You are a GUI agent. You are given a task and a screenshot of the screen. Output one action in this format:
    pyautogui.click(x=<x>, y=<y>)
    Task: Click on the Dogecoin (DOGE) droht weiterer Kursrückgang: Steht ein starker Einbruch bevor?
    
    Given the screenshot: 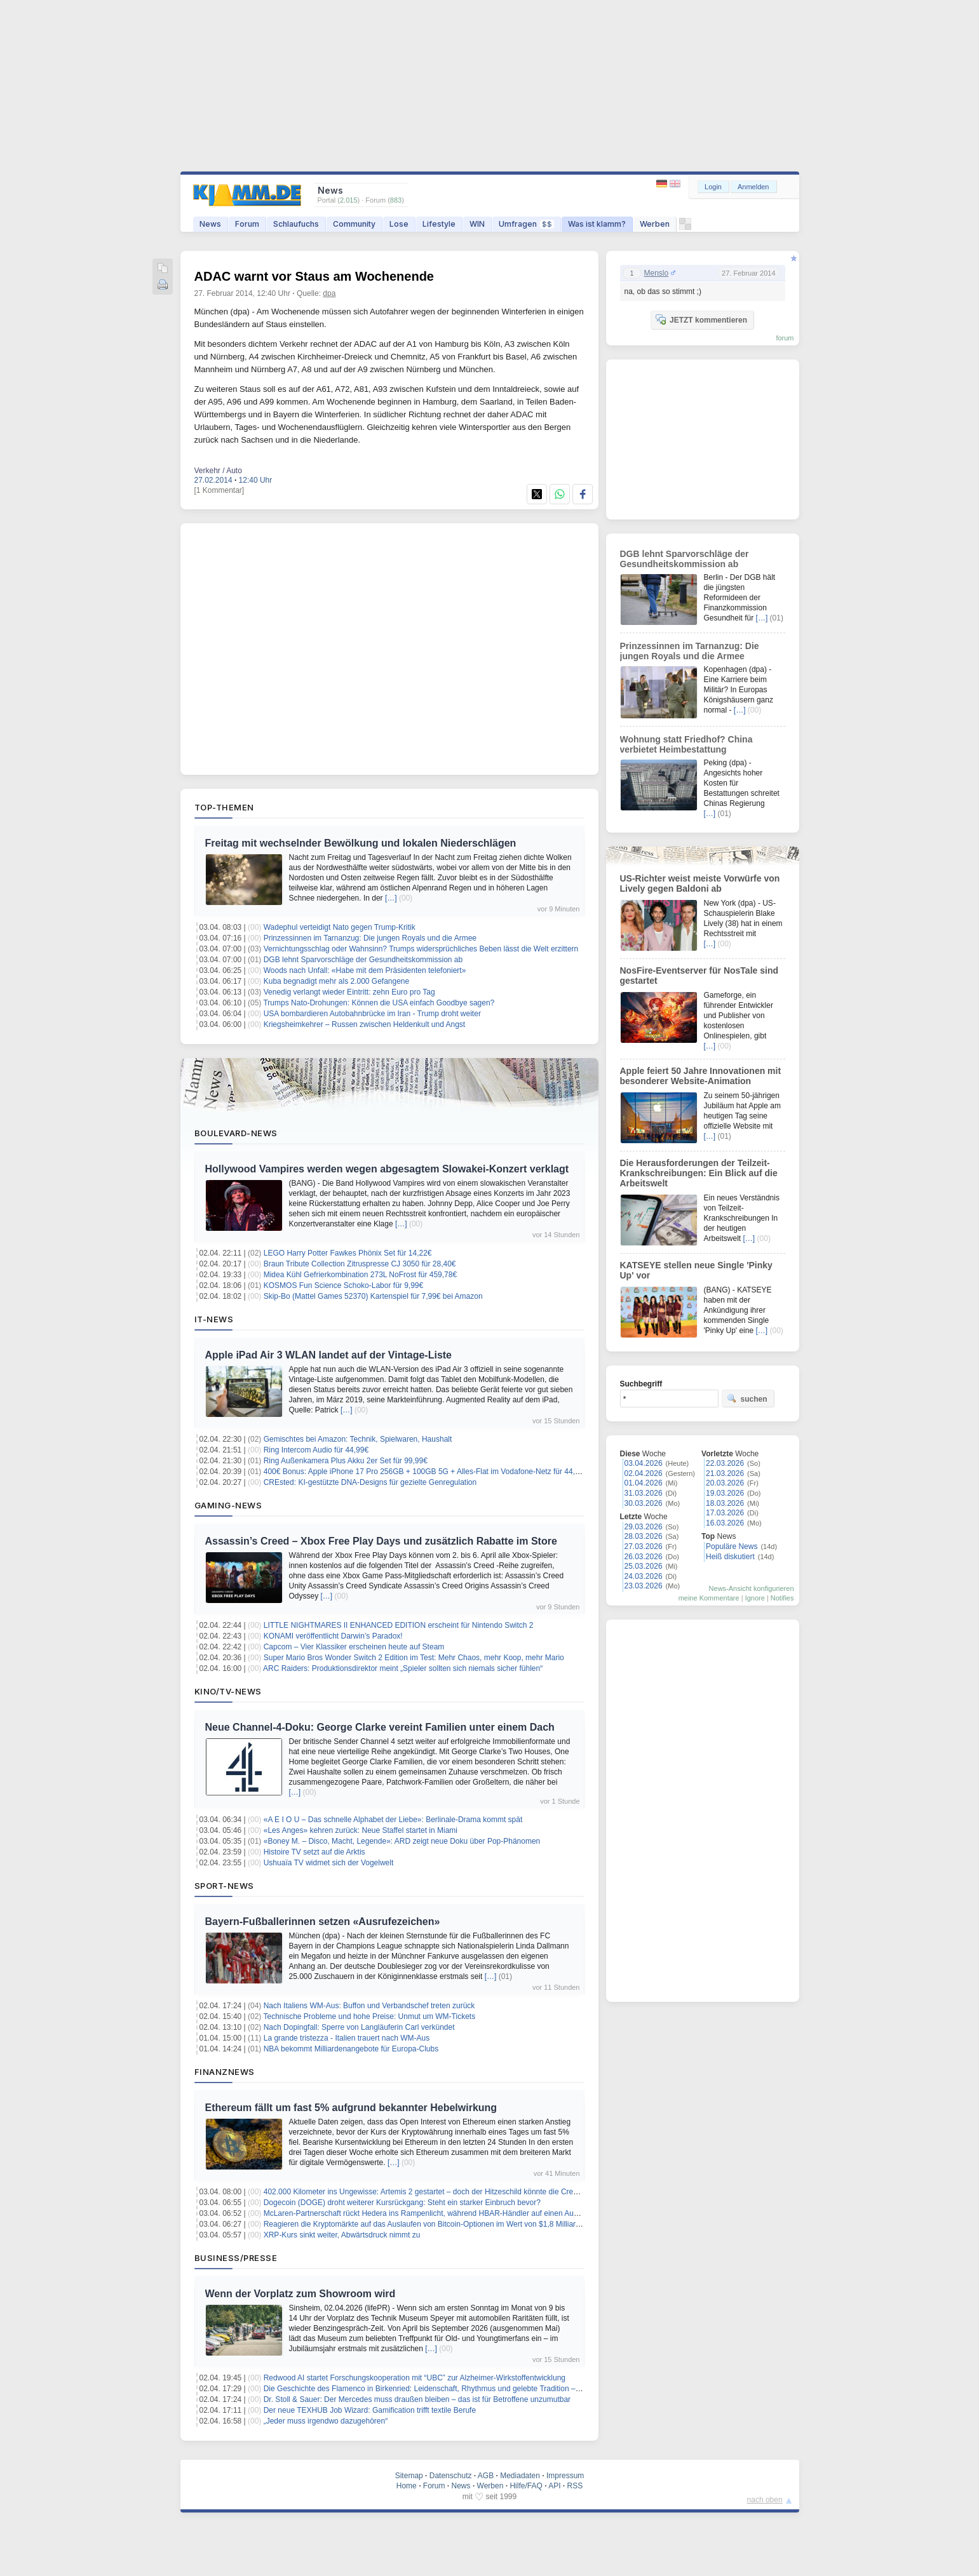 What is the action you would take?
    pyautogui.click(x=402, y=2202)
    